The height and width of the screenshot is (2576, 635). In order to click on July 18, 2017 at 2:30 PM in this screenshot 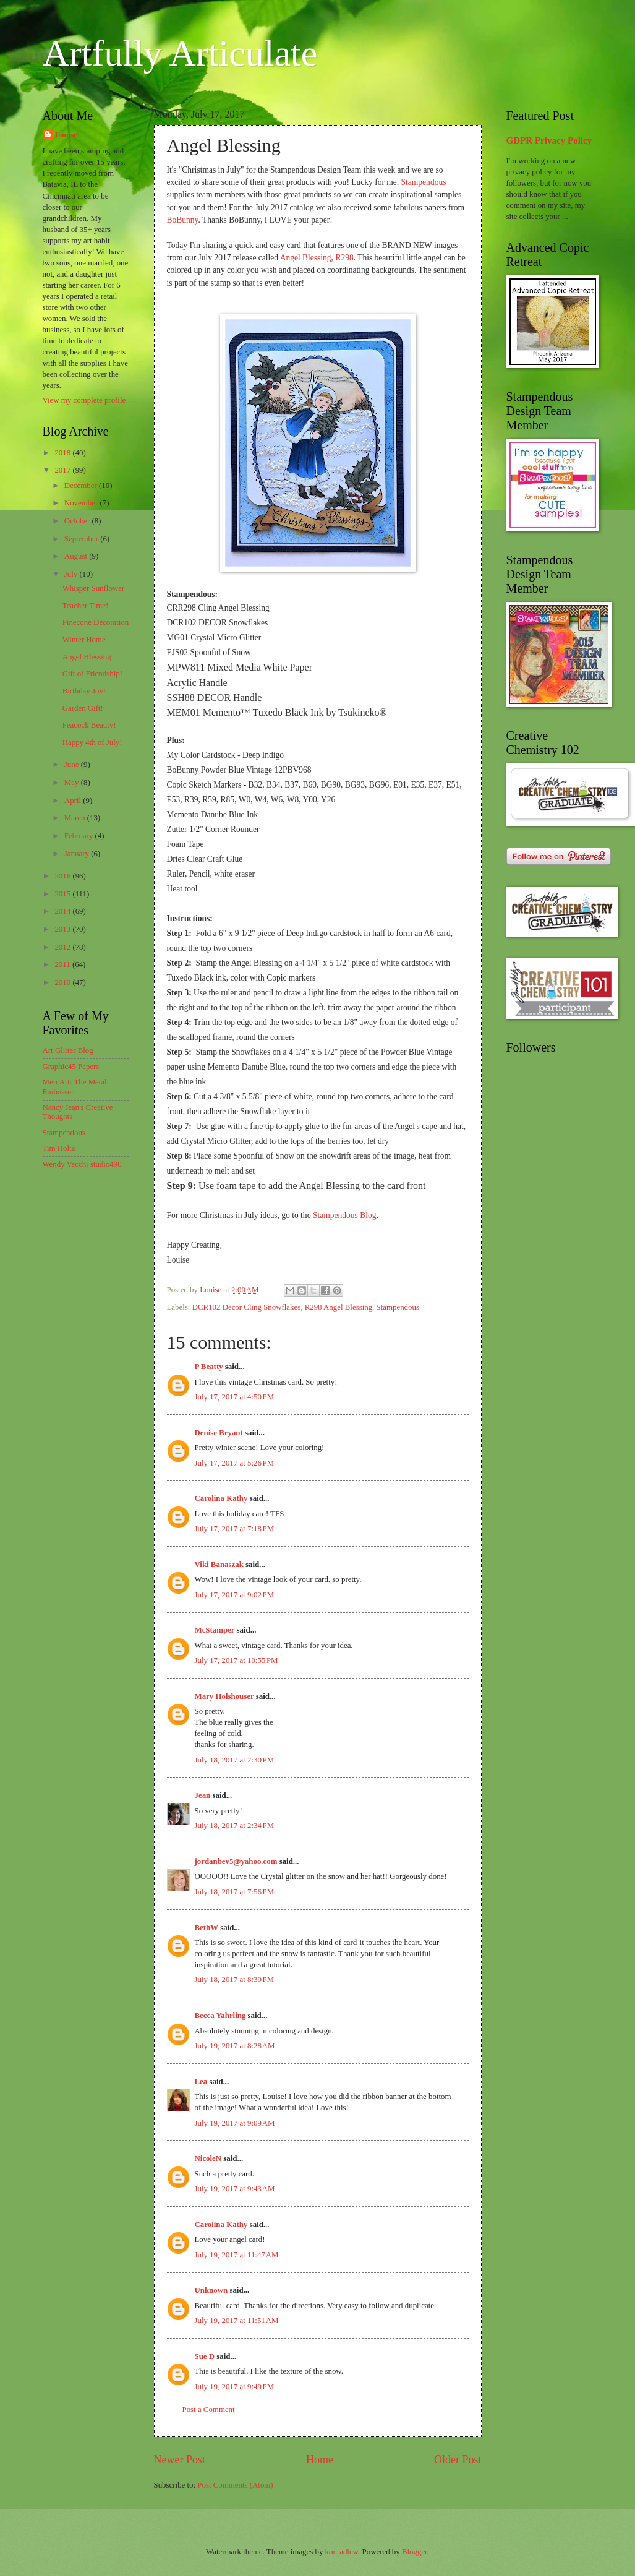, I will do `click(235, 1760)`.